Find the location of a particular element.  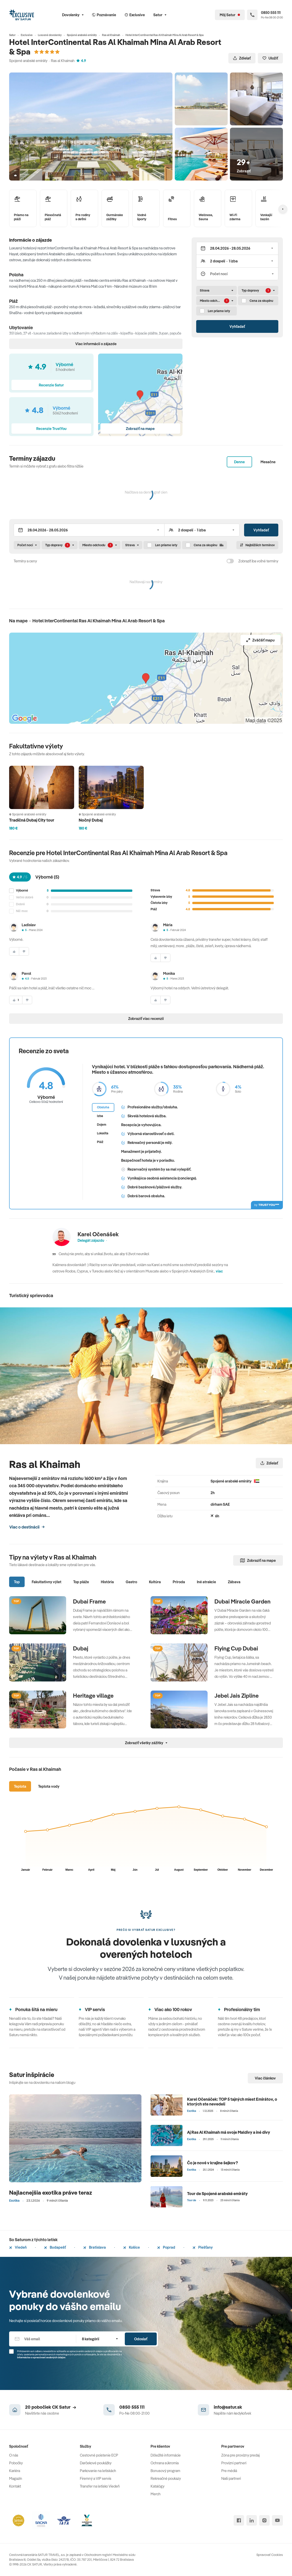

[Váš email] is located at coordinates (42, 2339).